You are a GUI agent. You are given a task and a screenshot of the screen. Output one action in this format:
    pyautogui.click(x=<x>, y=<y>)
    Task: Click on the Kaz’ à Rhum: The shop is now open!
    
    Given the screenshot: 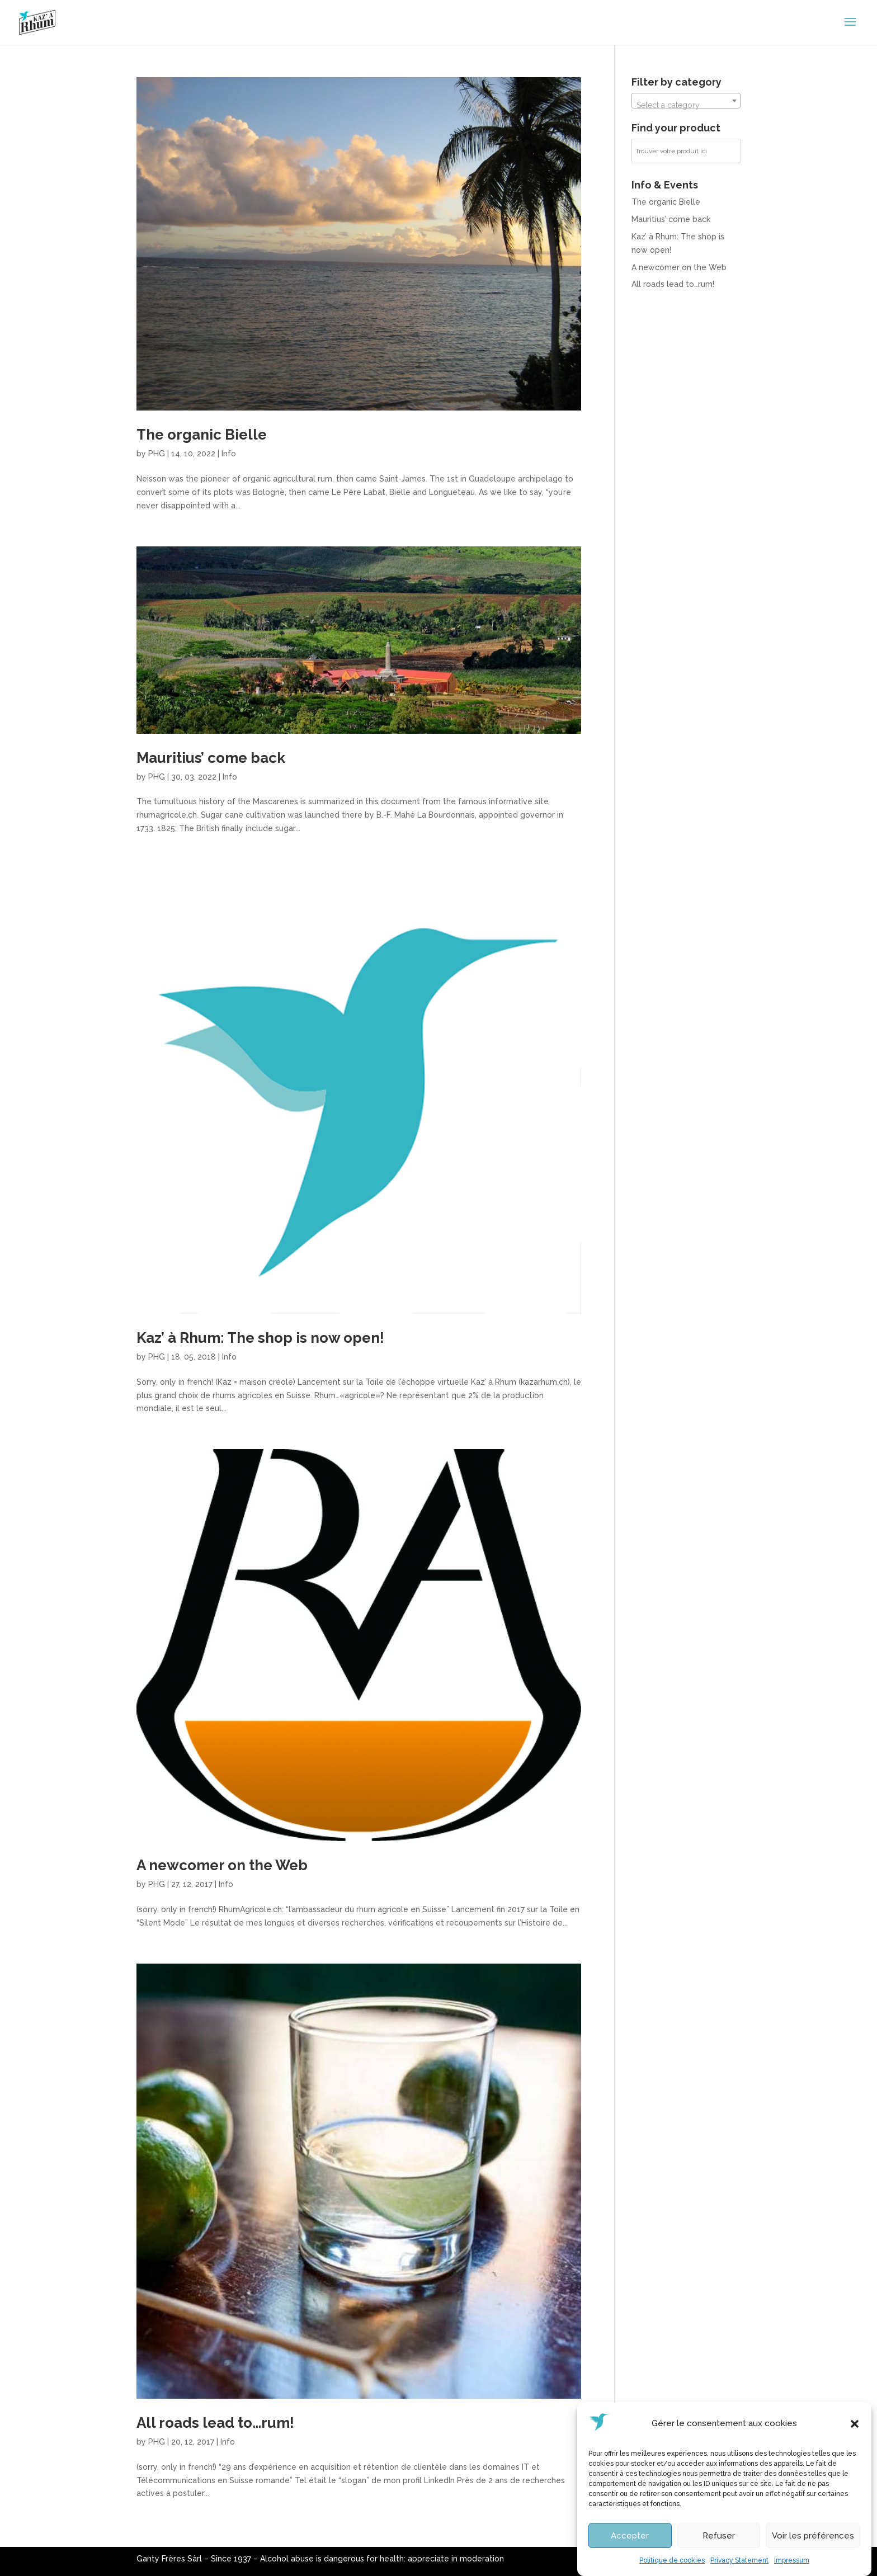 What is the action you would take?
    pyautogui.click(x=260, y=1337)
    